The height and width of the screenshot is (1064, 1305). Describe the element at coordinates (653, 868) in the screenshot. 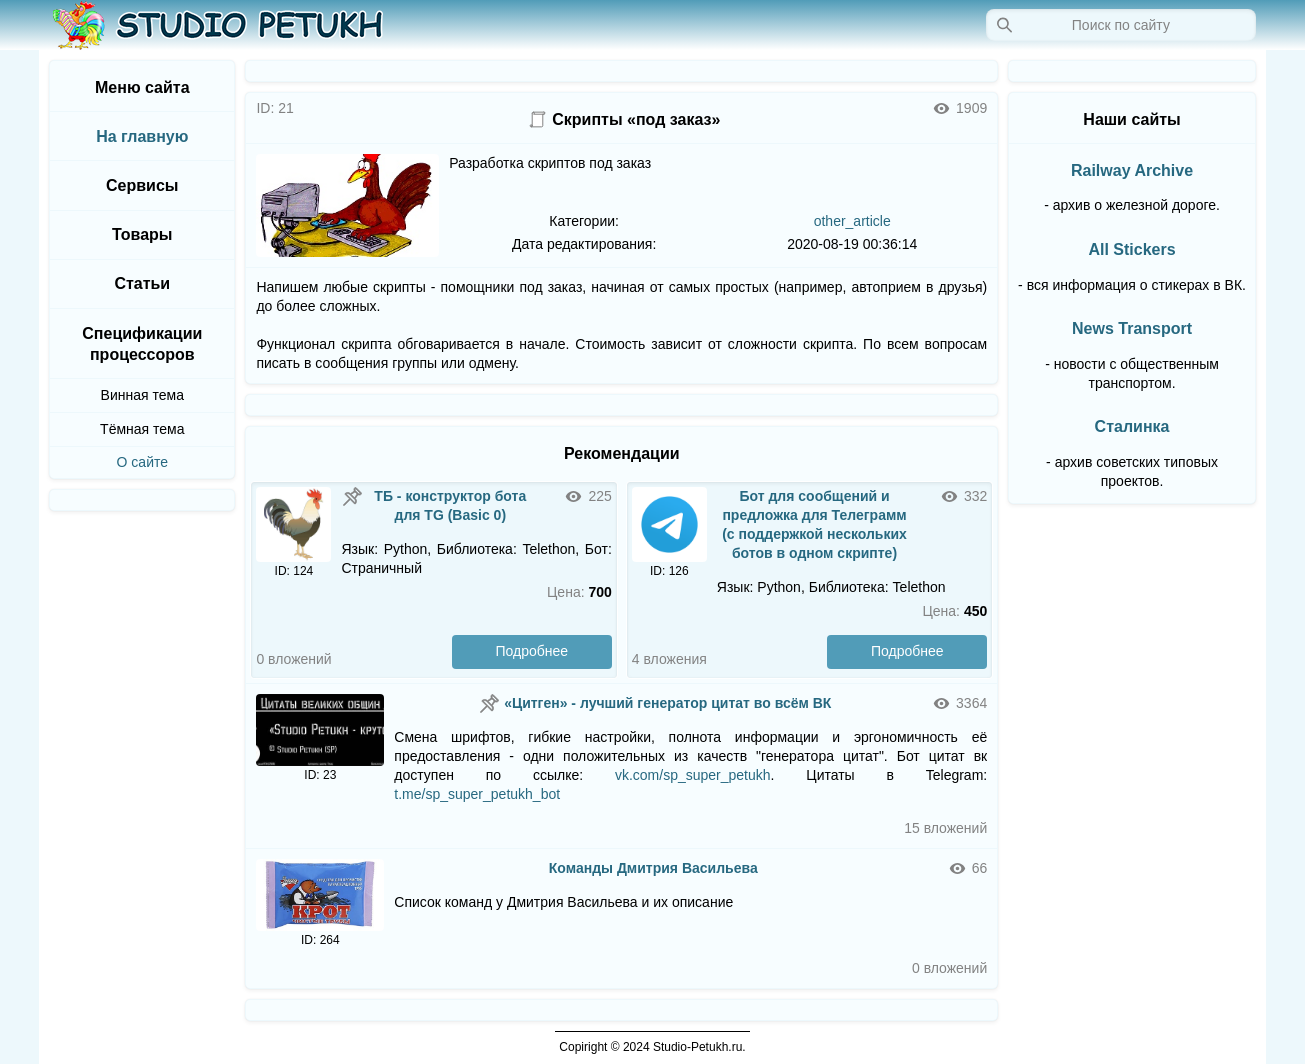

I see `Команды Дмитрия Васильева` at that location.